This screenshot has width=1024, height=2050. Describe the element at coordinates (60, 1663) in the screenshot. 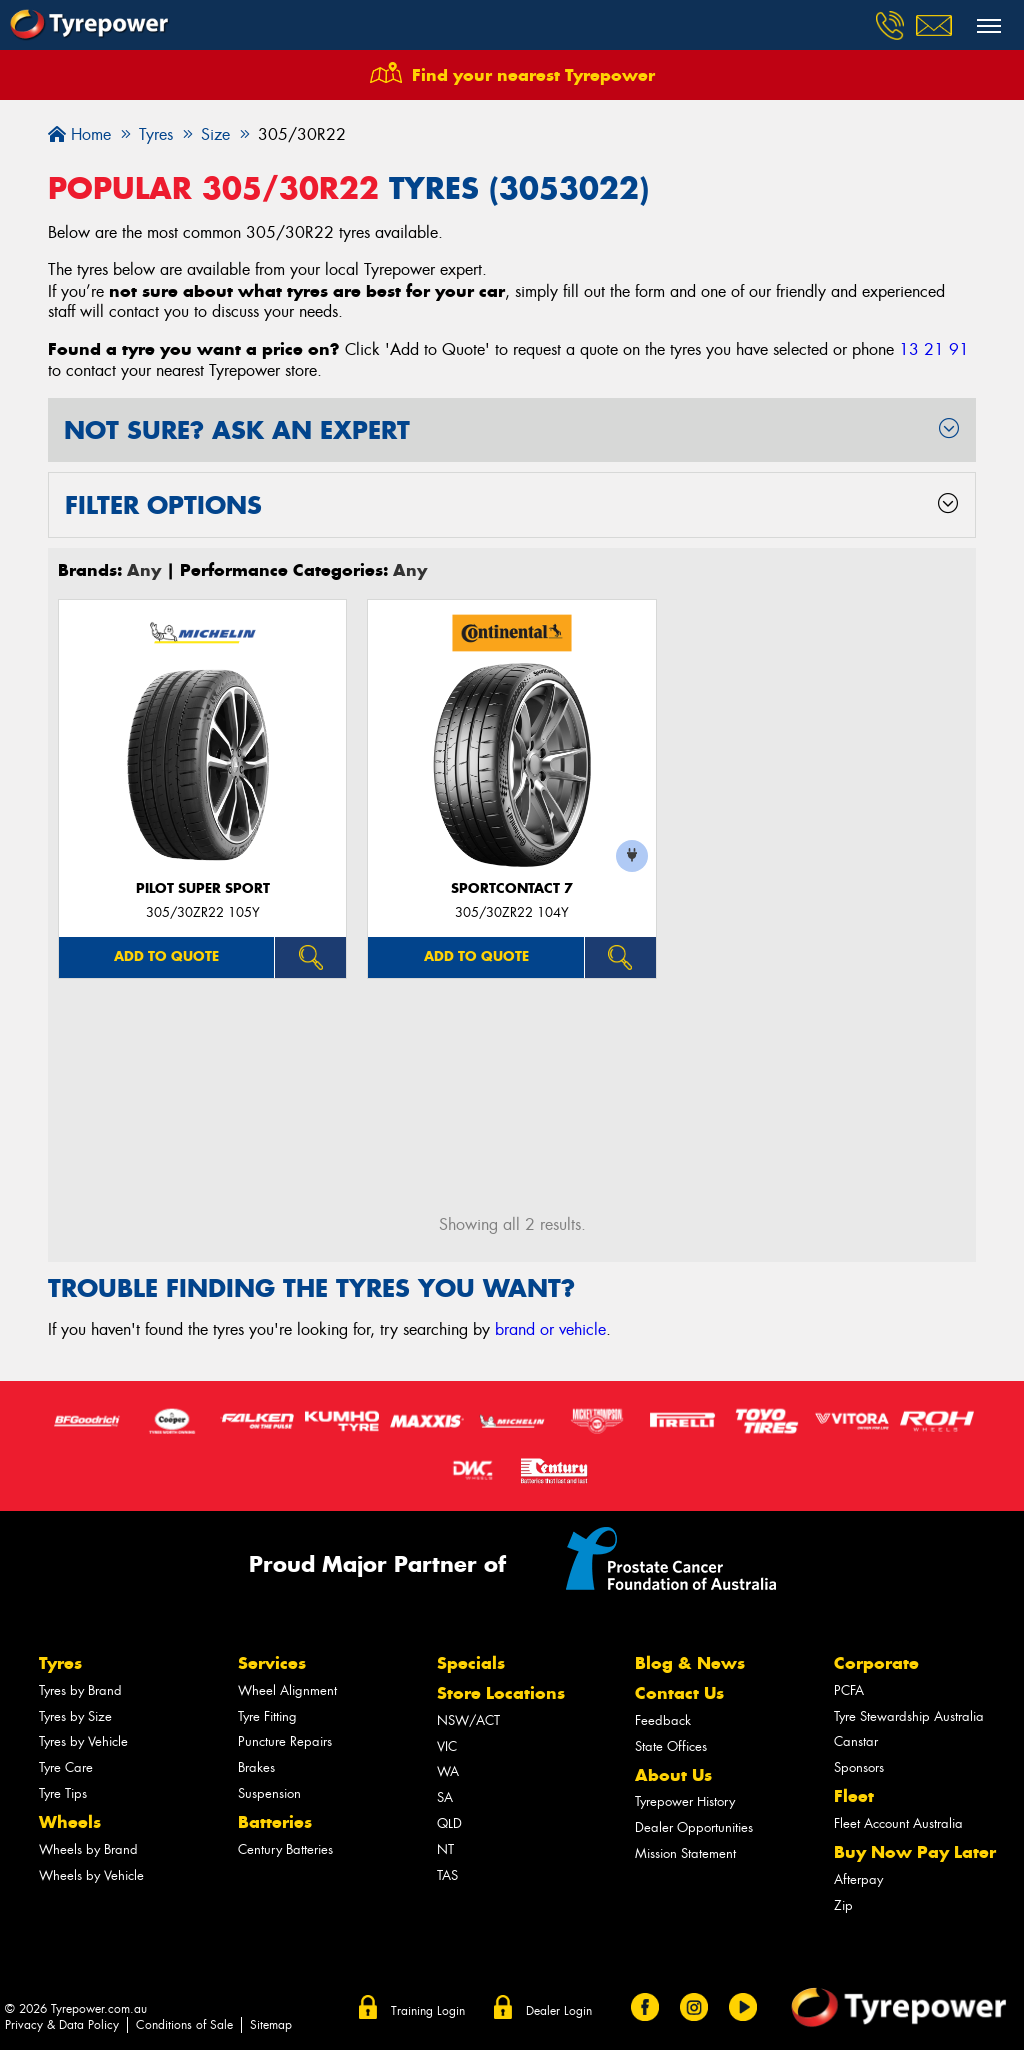

I see `Tyres` at that location.